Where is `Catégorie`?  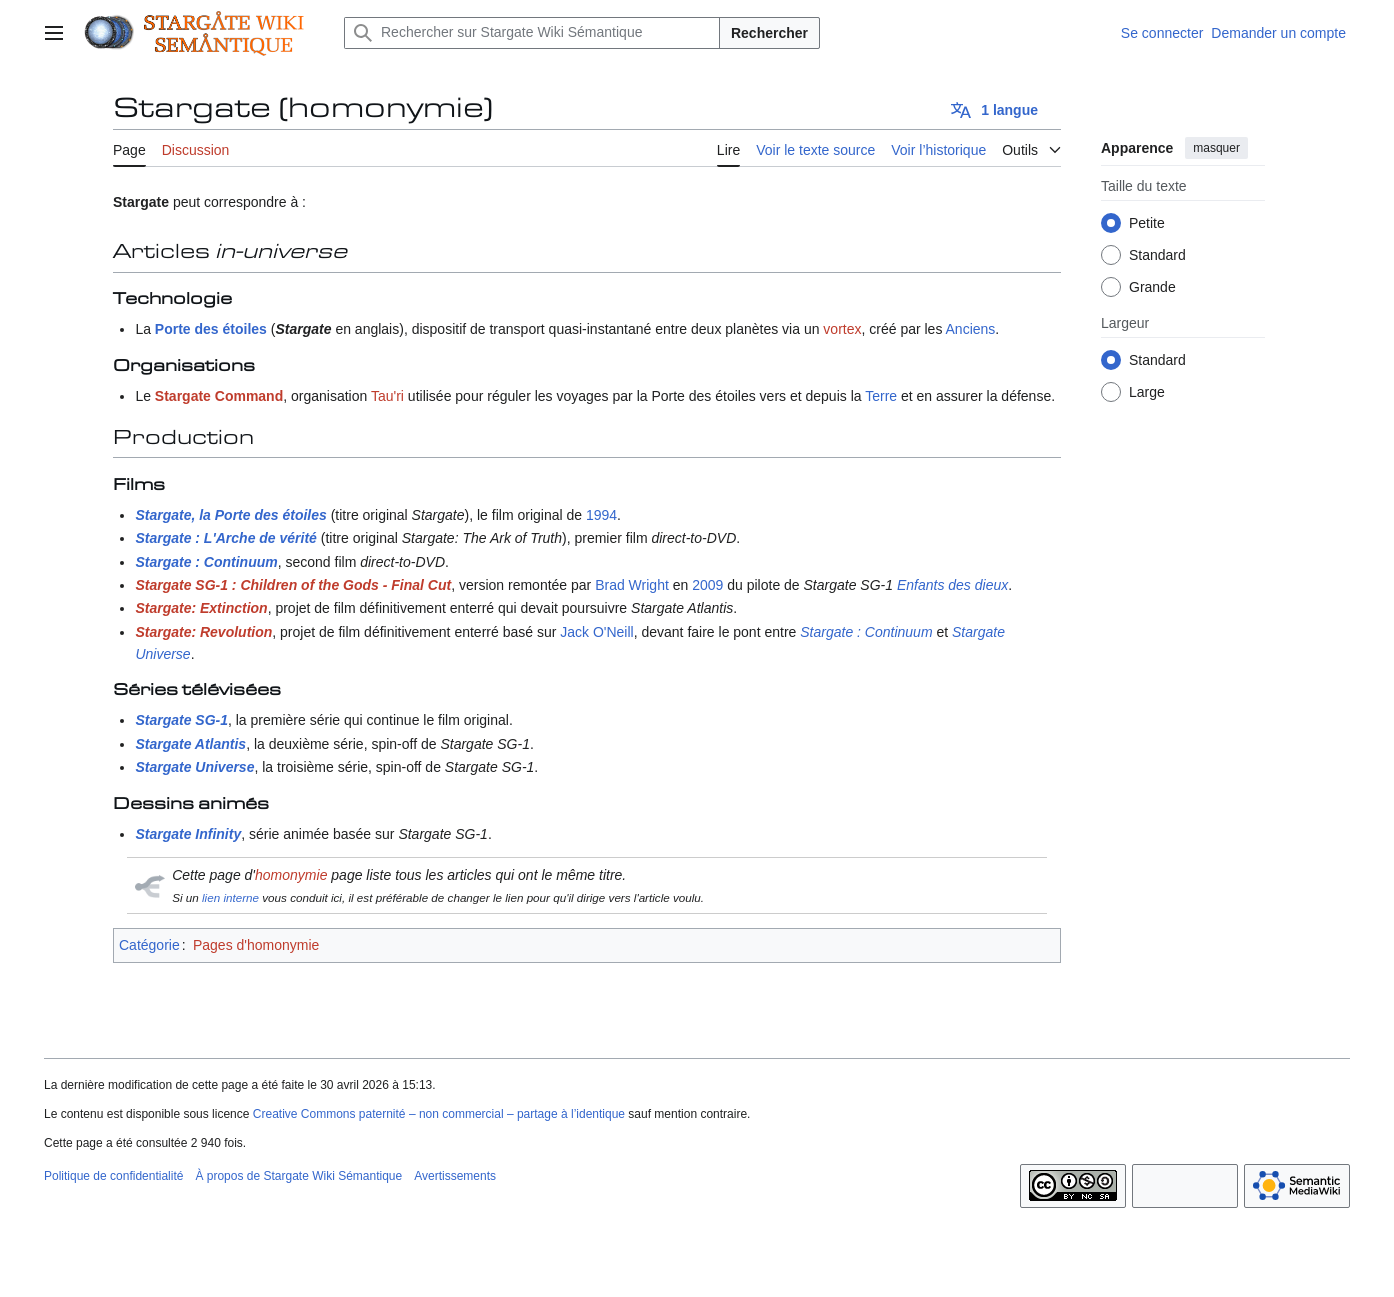 Catégorie is located at coordinates (149, 945).